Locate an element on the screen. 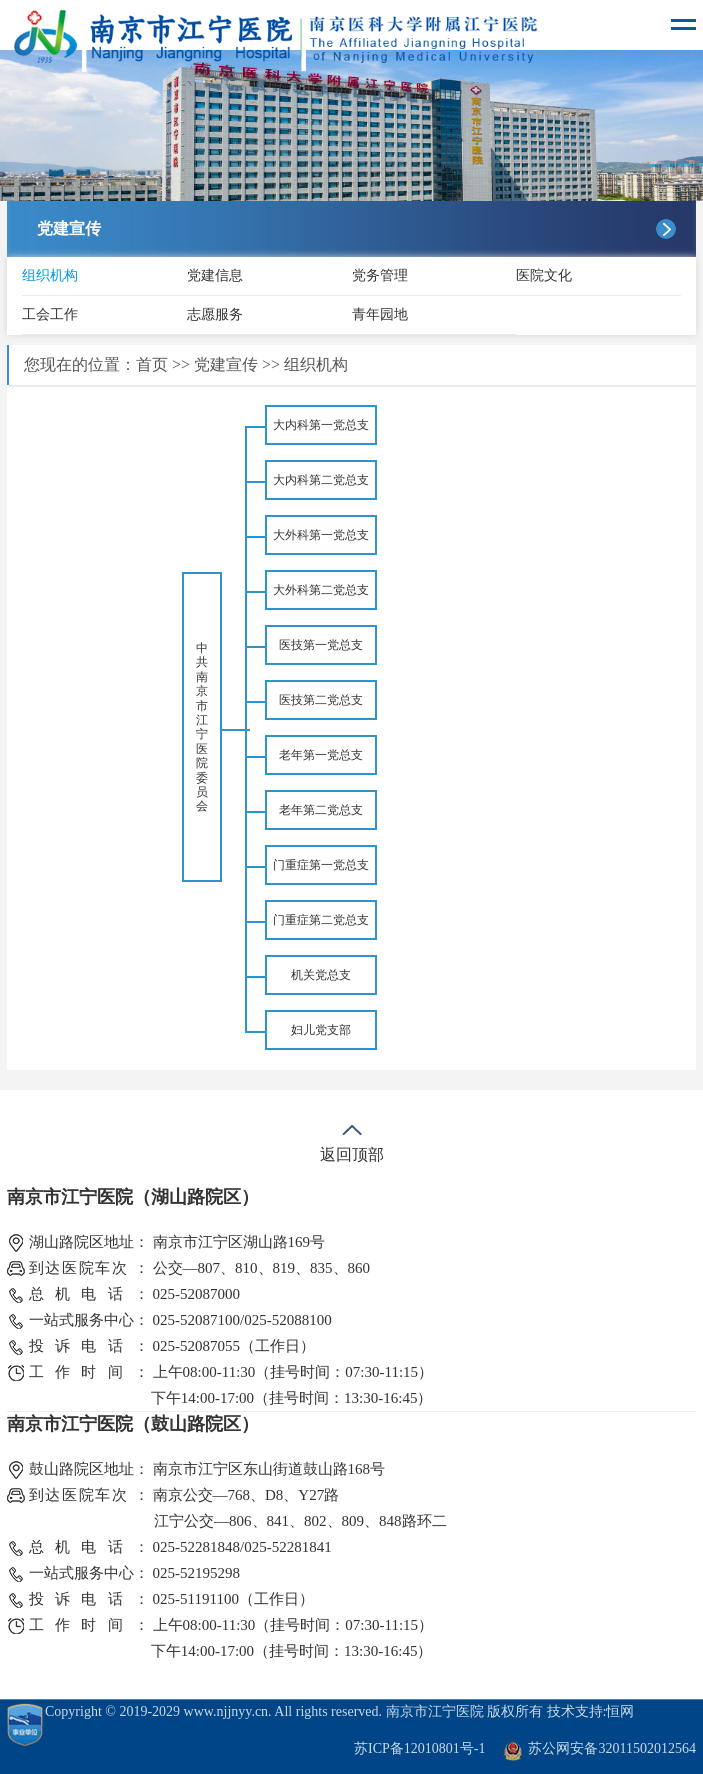  工会工作 is located at coordinates (50, 314).